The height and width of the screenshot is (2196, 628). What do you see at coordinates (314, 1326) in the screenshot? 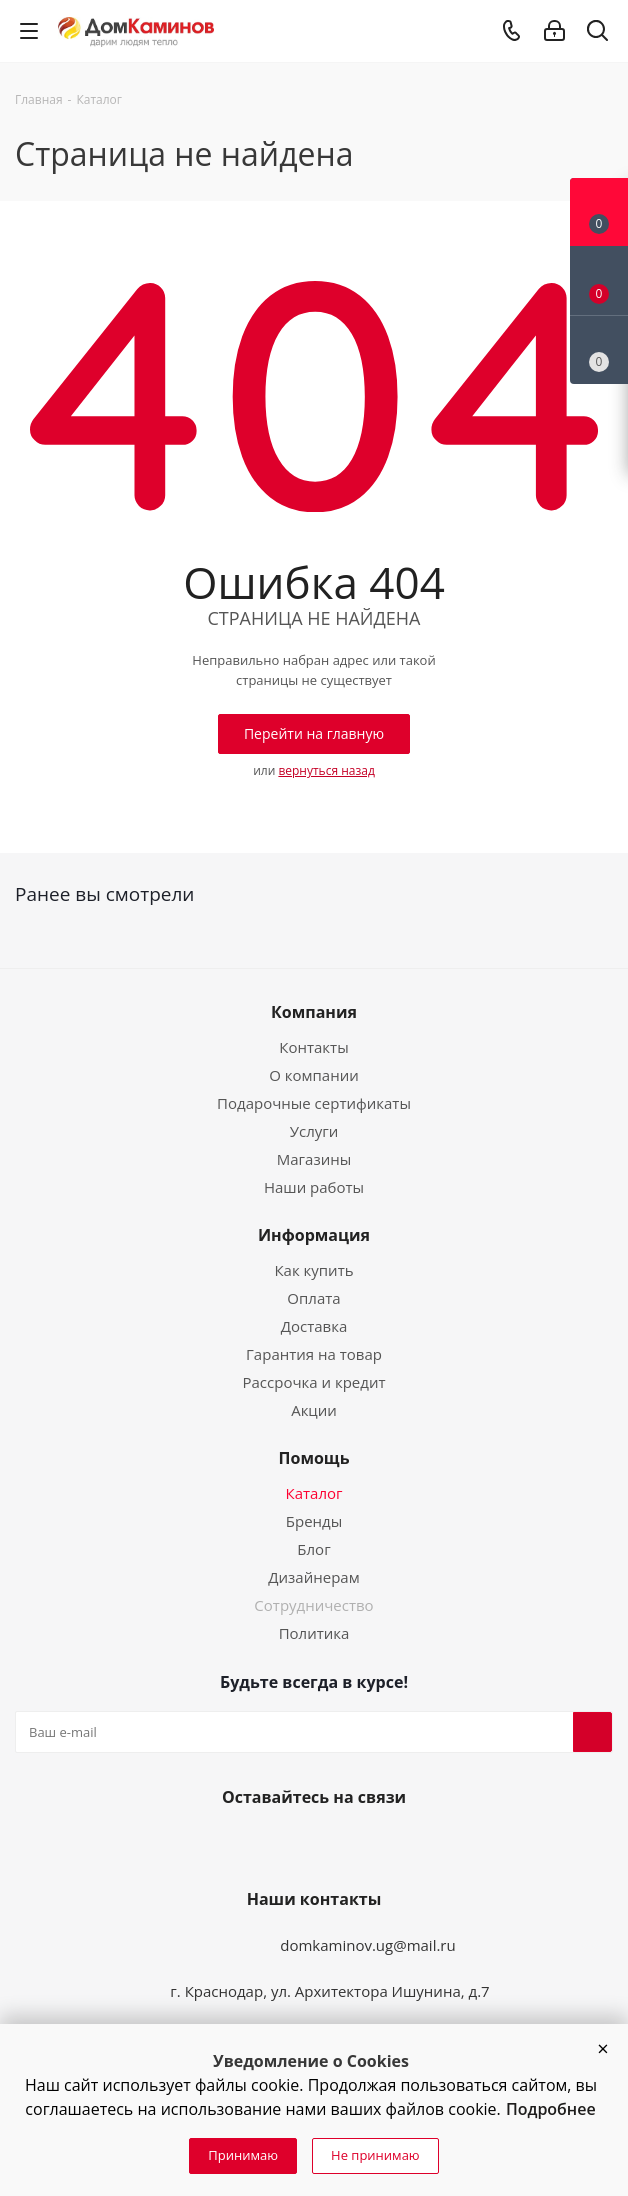
I see `Доставка` at bounding box center [314, 1326].